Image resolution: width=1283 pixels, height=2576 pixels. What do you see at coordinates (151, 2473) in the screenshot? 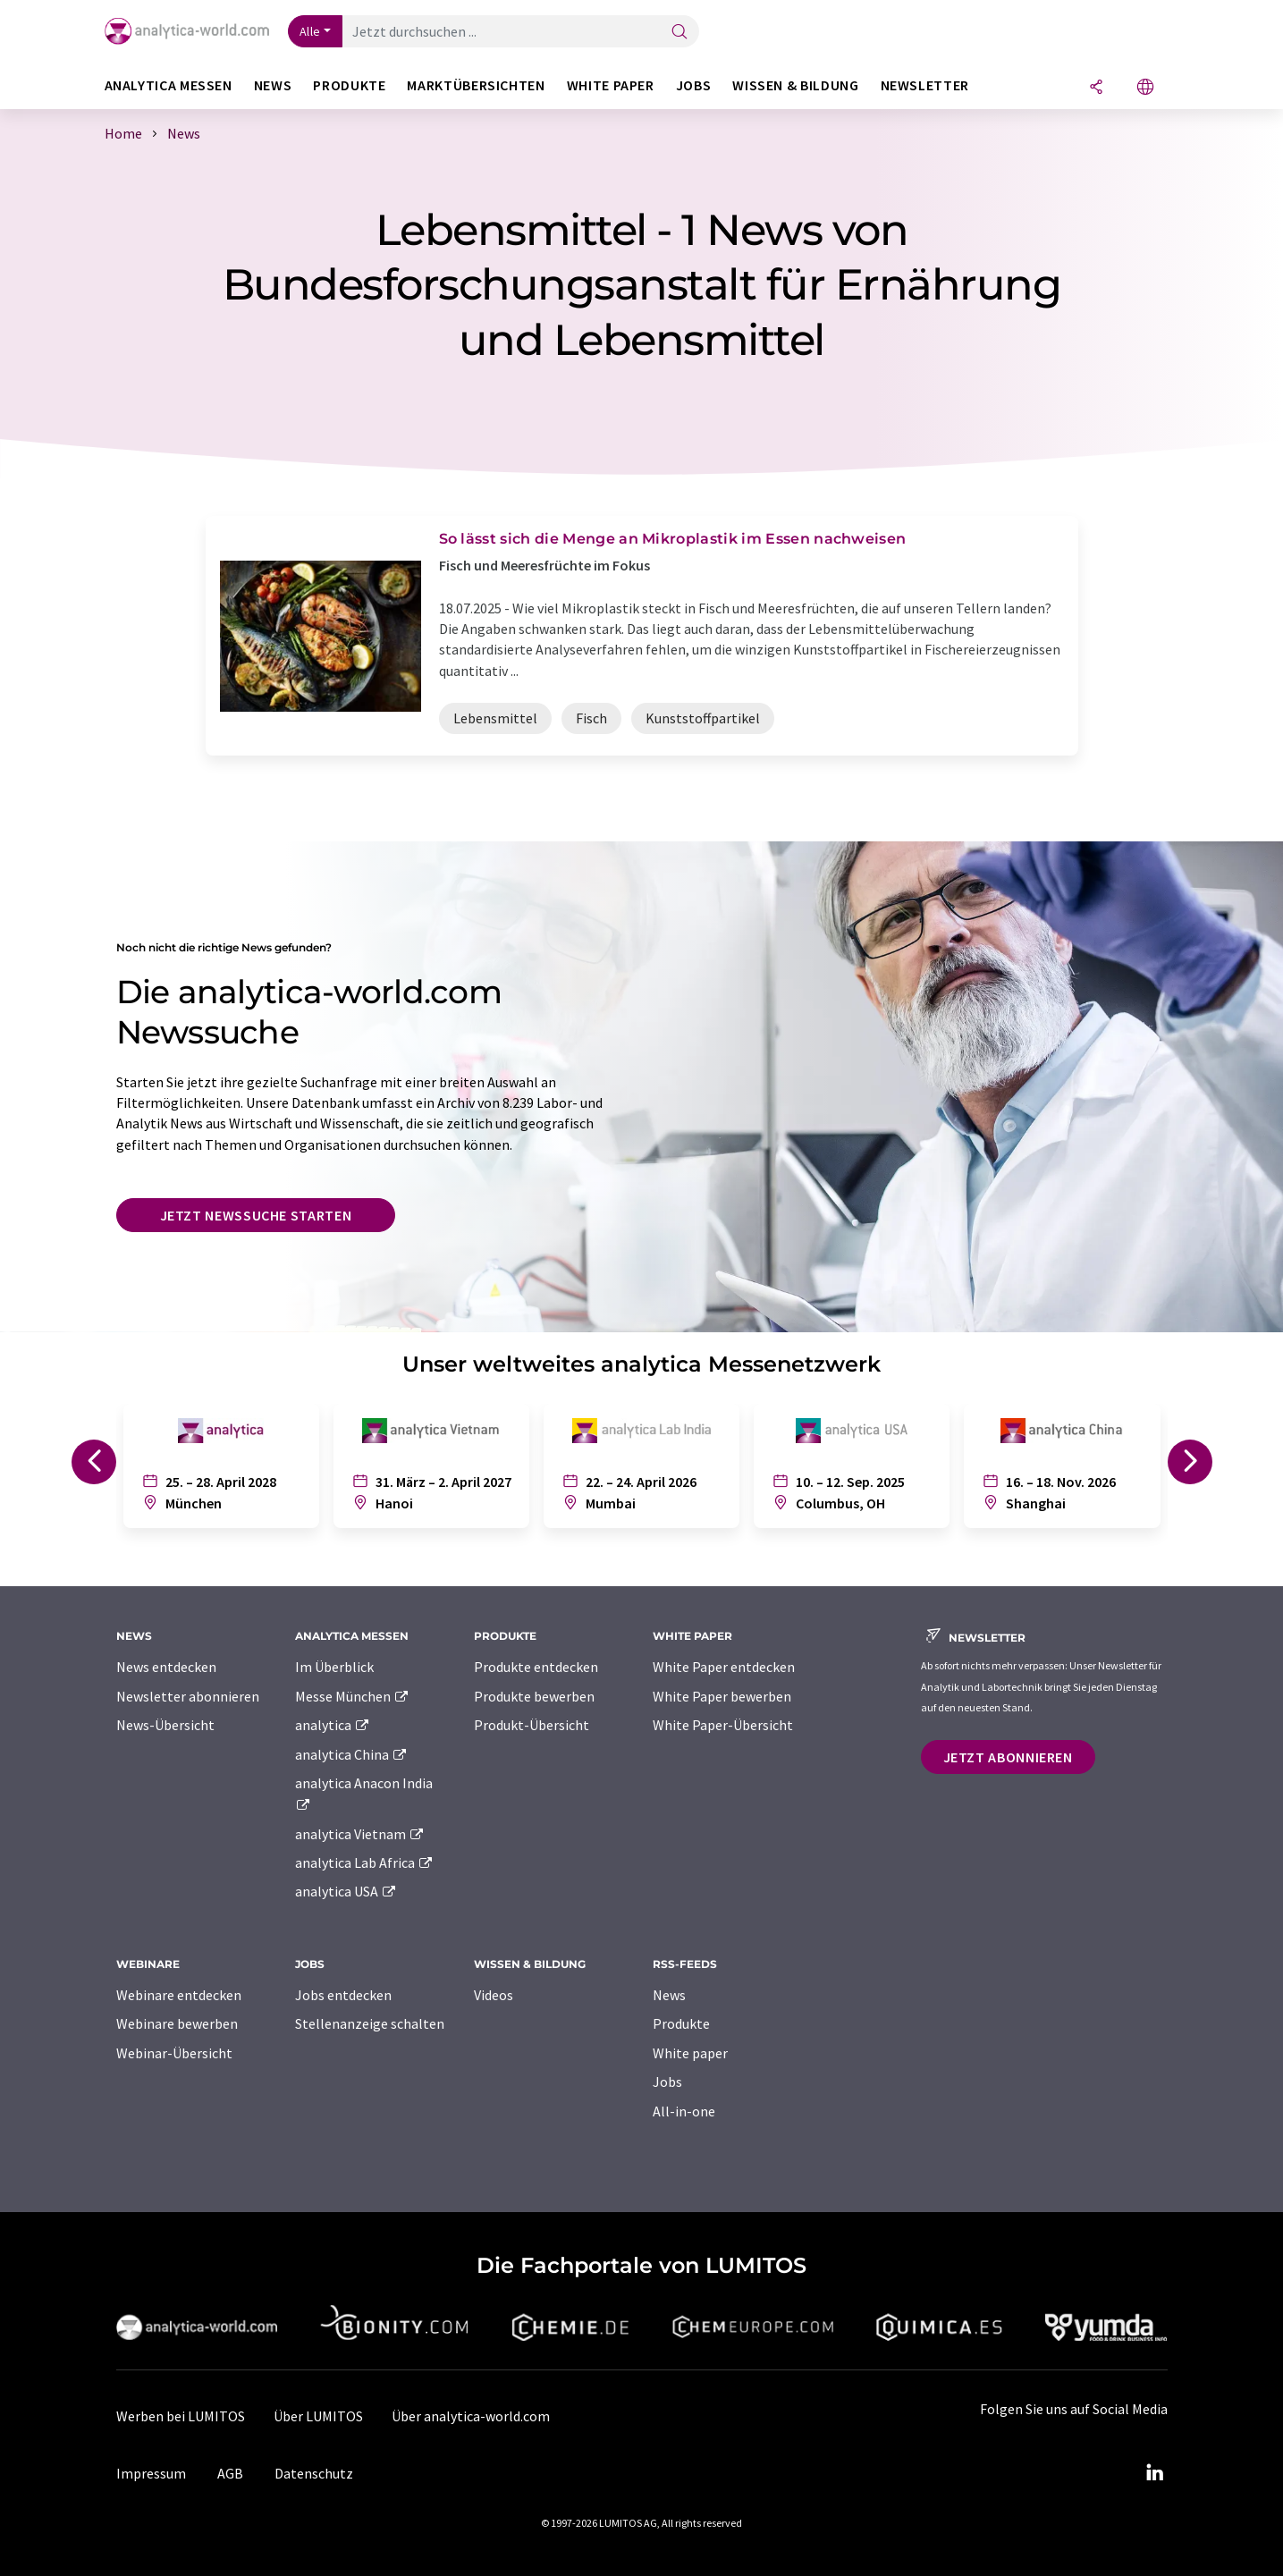
I see `Impressum` at bounding box center [151, 2473].